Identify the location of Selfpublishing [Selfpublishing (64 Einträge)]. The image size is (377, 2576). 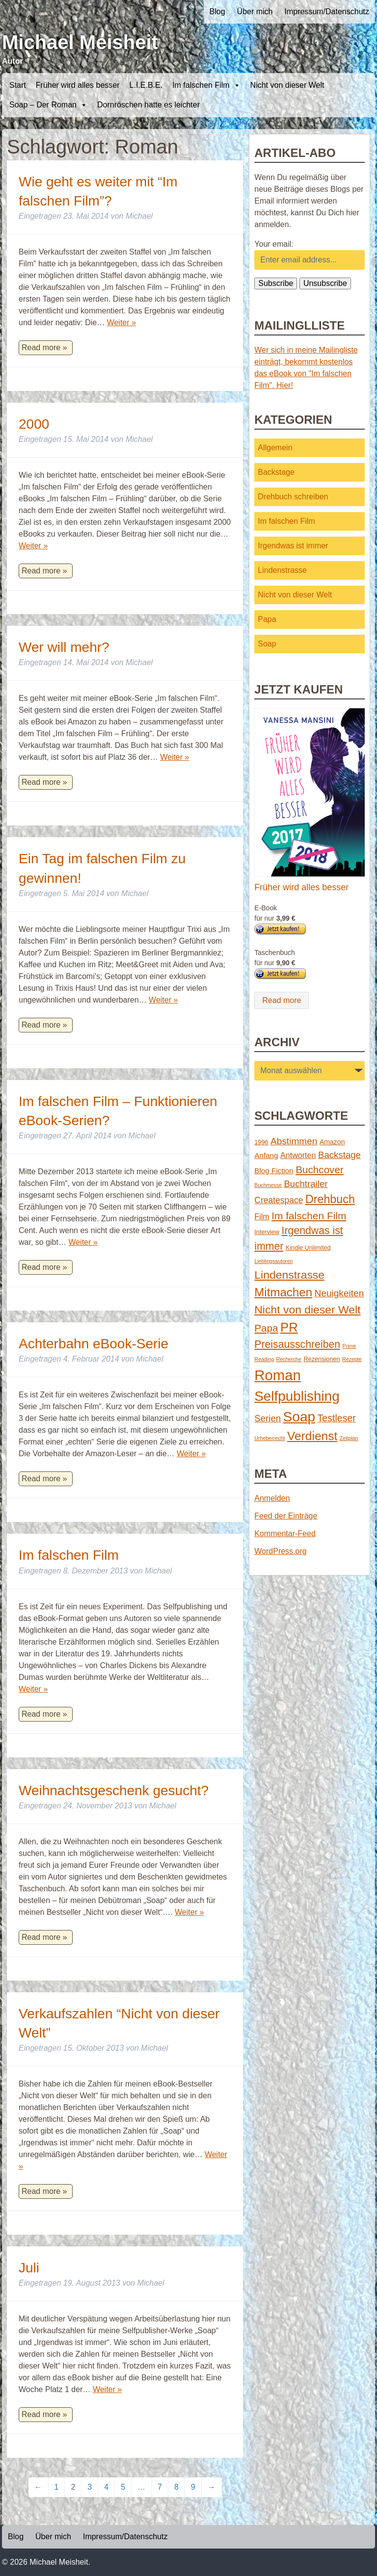
(296, 1396).